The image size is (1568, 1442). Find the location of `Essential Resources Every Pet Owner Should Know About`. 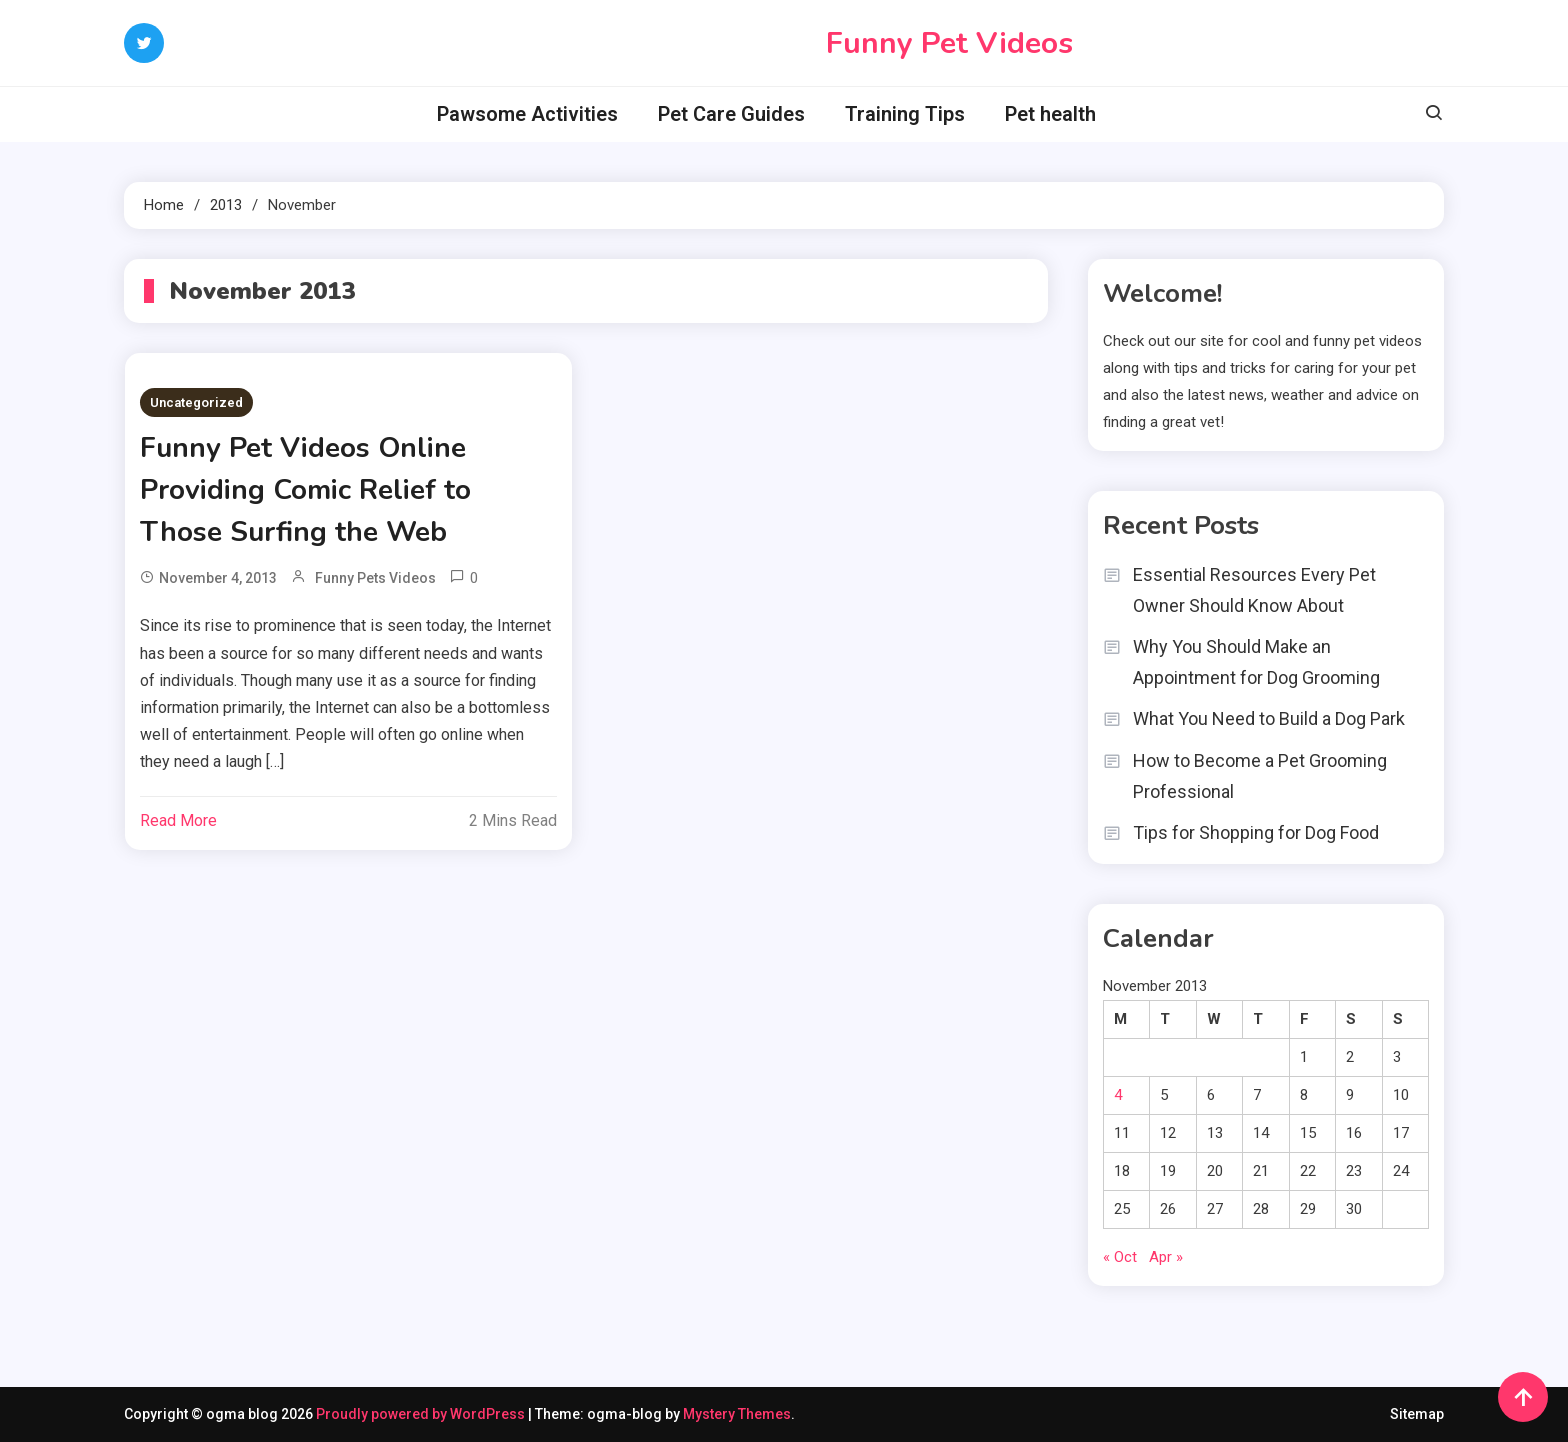

Essential Resources Every Pet Owner Should Know About is located at coordinates (1254, 590).